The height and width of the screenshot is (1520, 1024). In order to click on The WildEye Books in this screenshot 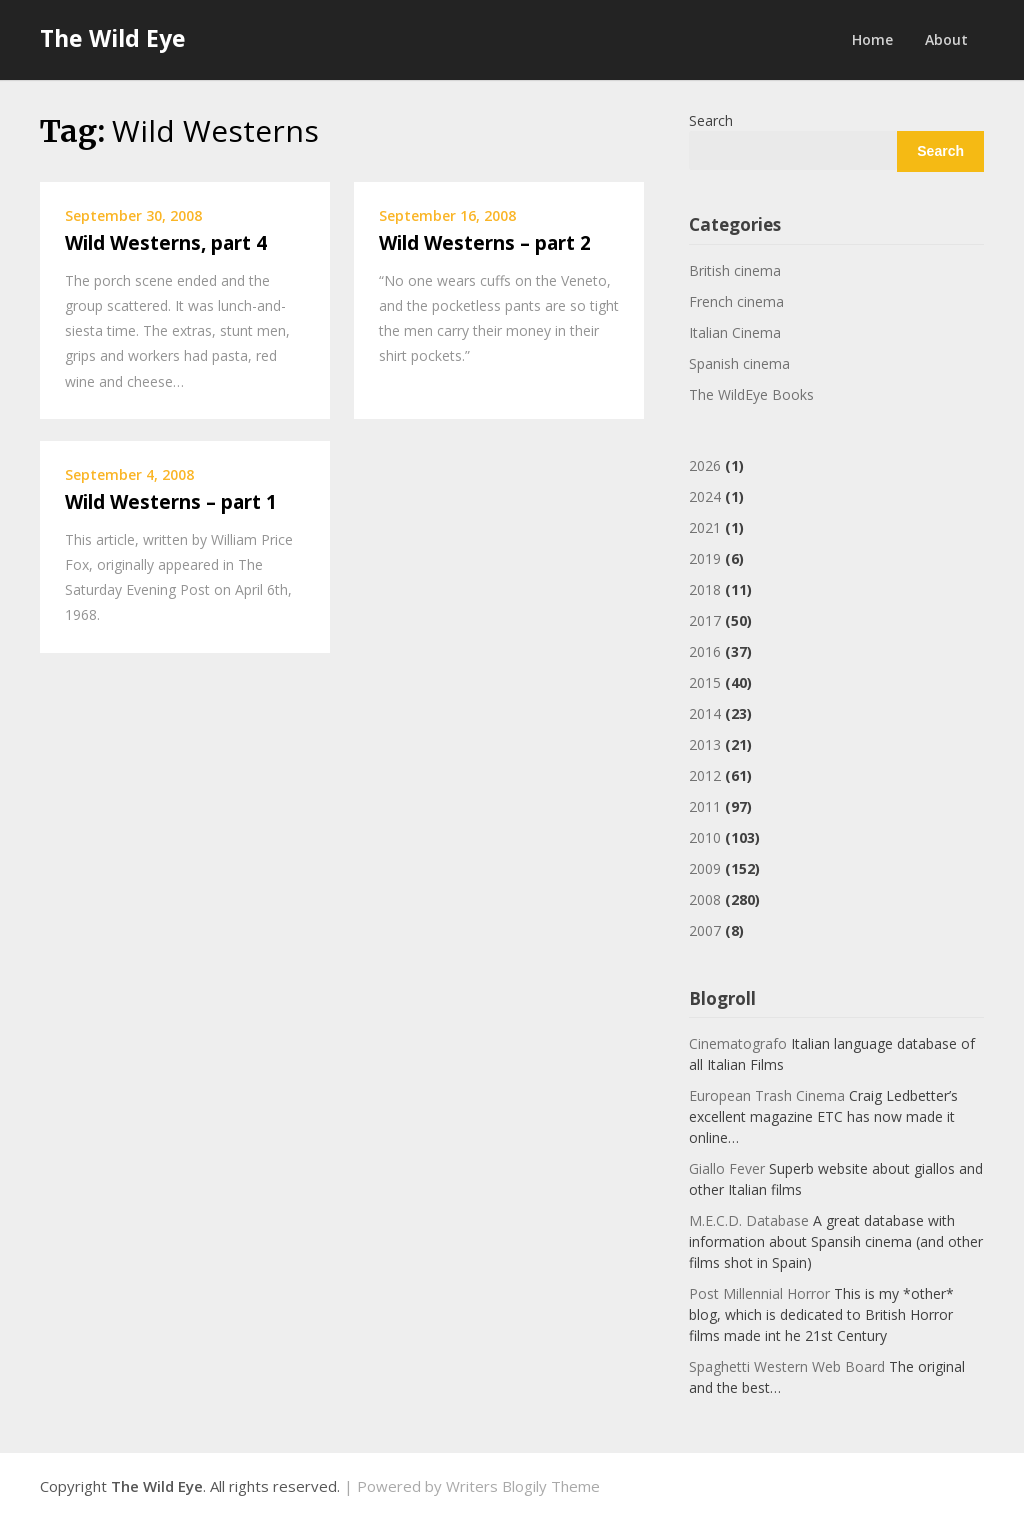, I will do `click(751, 394)`.